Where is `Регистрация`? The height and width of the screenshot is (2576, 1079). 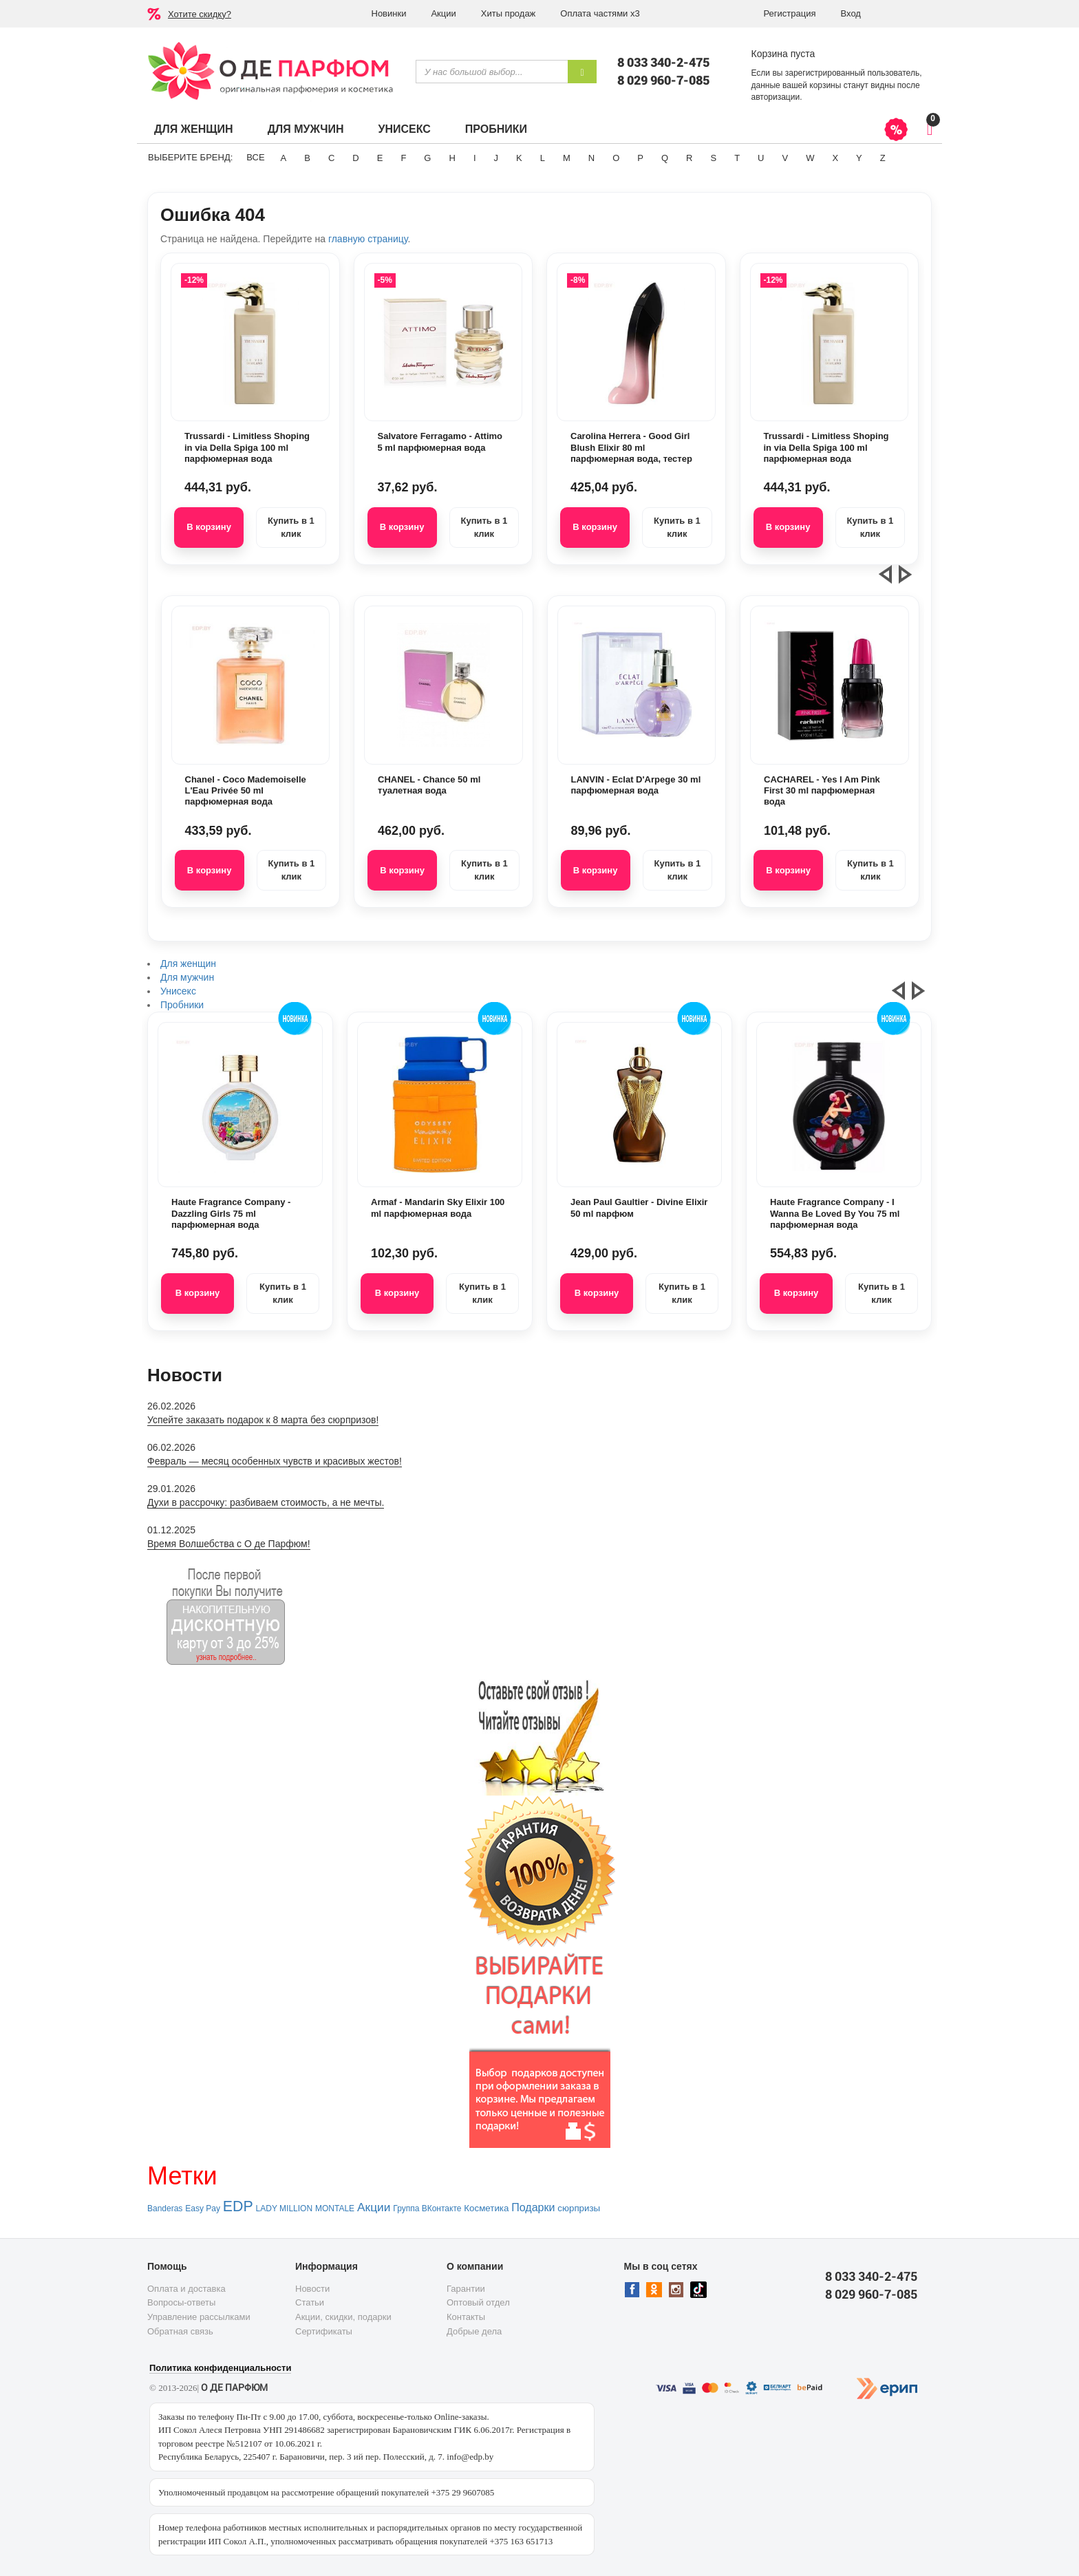
Регистрация is located at coordinates (790, 13).